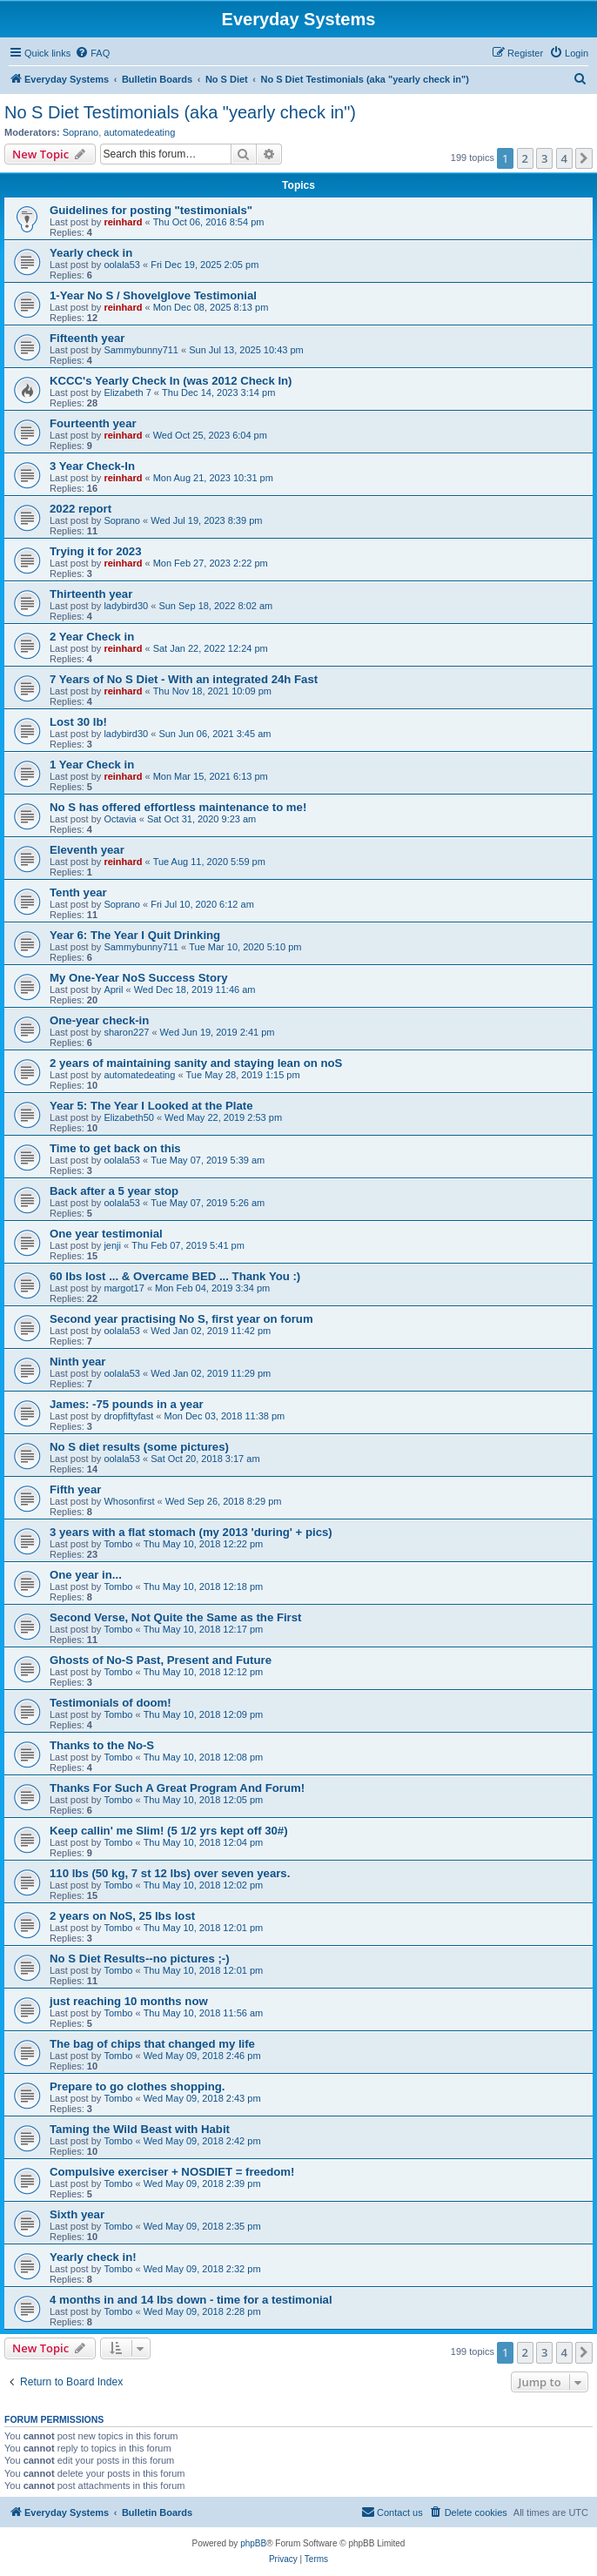 The height and width of the screenshot is (2576, 597). I want to click on Whosonfirst, so click(129, 1501).